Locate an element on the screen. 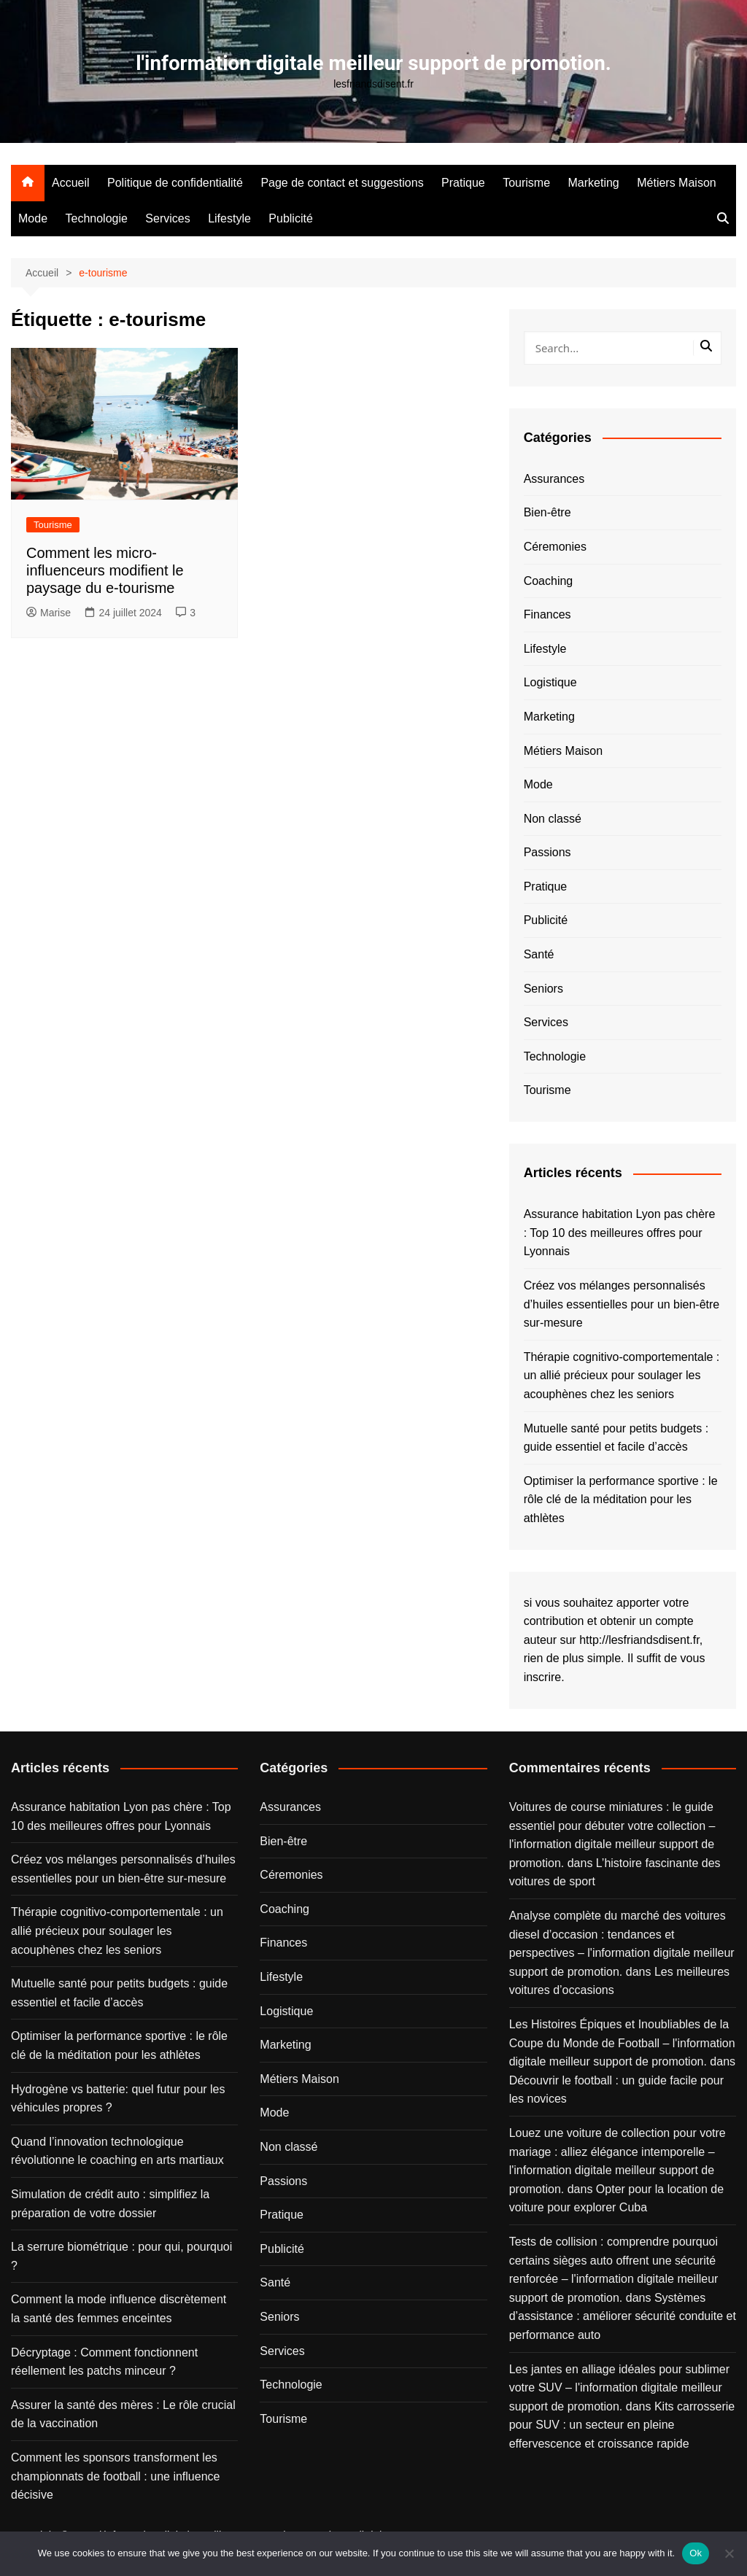 The width and height of the screenshot is (747, 2576). Services is located at coordinates (167, 218).